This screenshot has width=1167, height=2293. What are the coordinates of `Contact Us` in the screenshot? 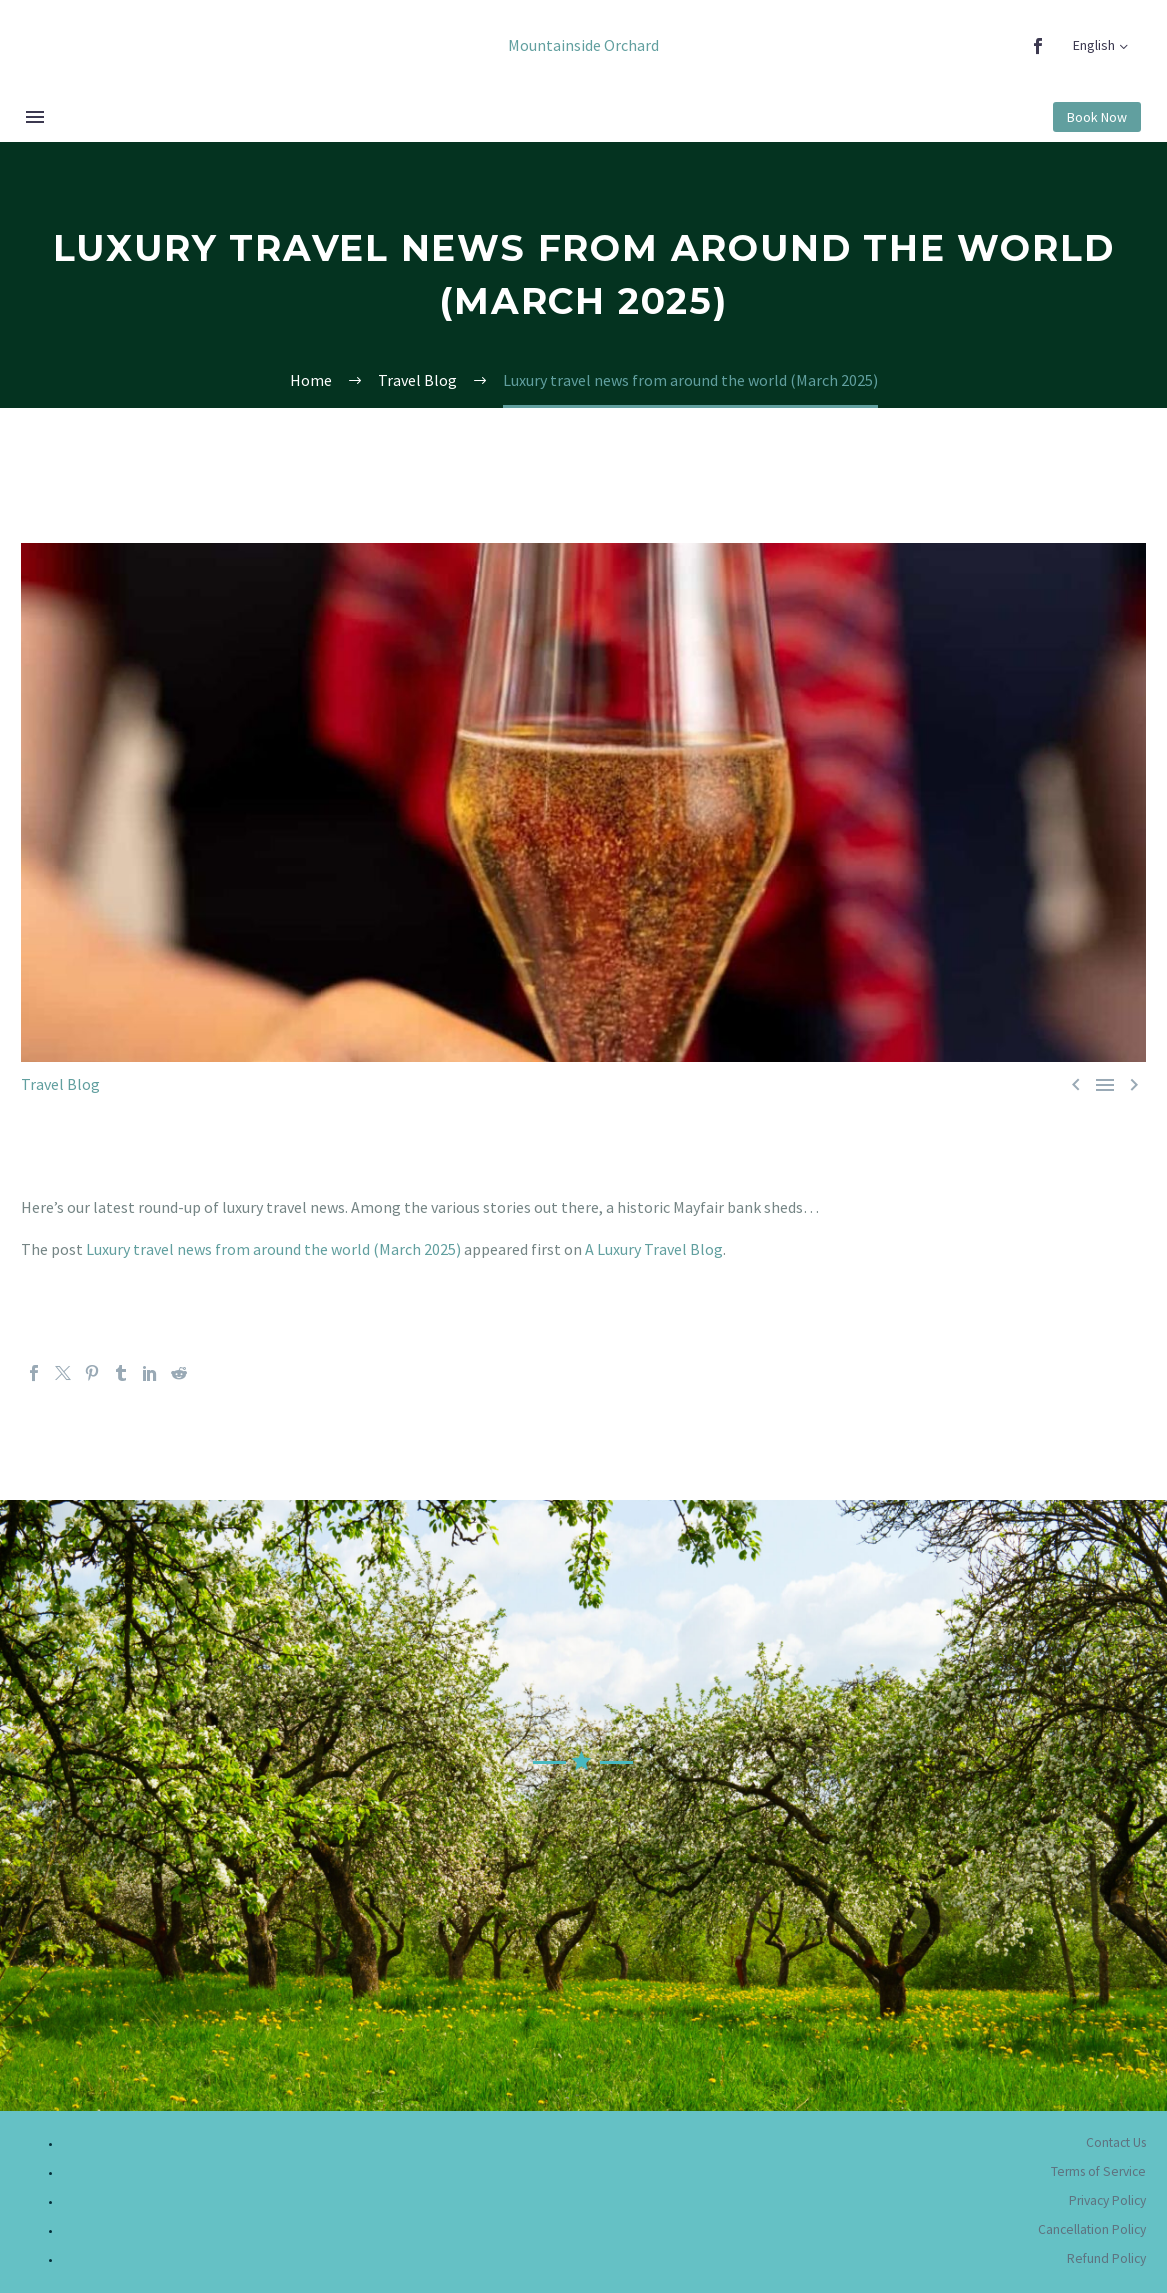 It's located at (1116, 2142).